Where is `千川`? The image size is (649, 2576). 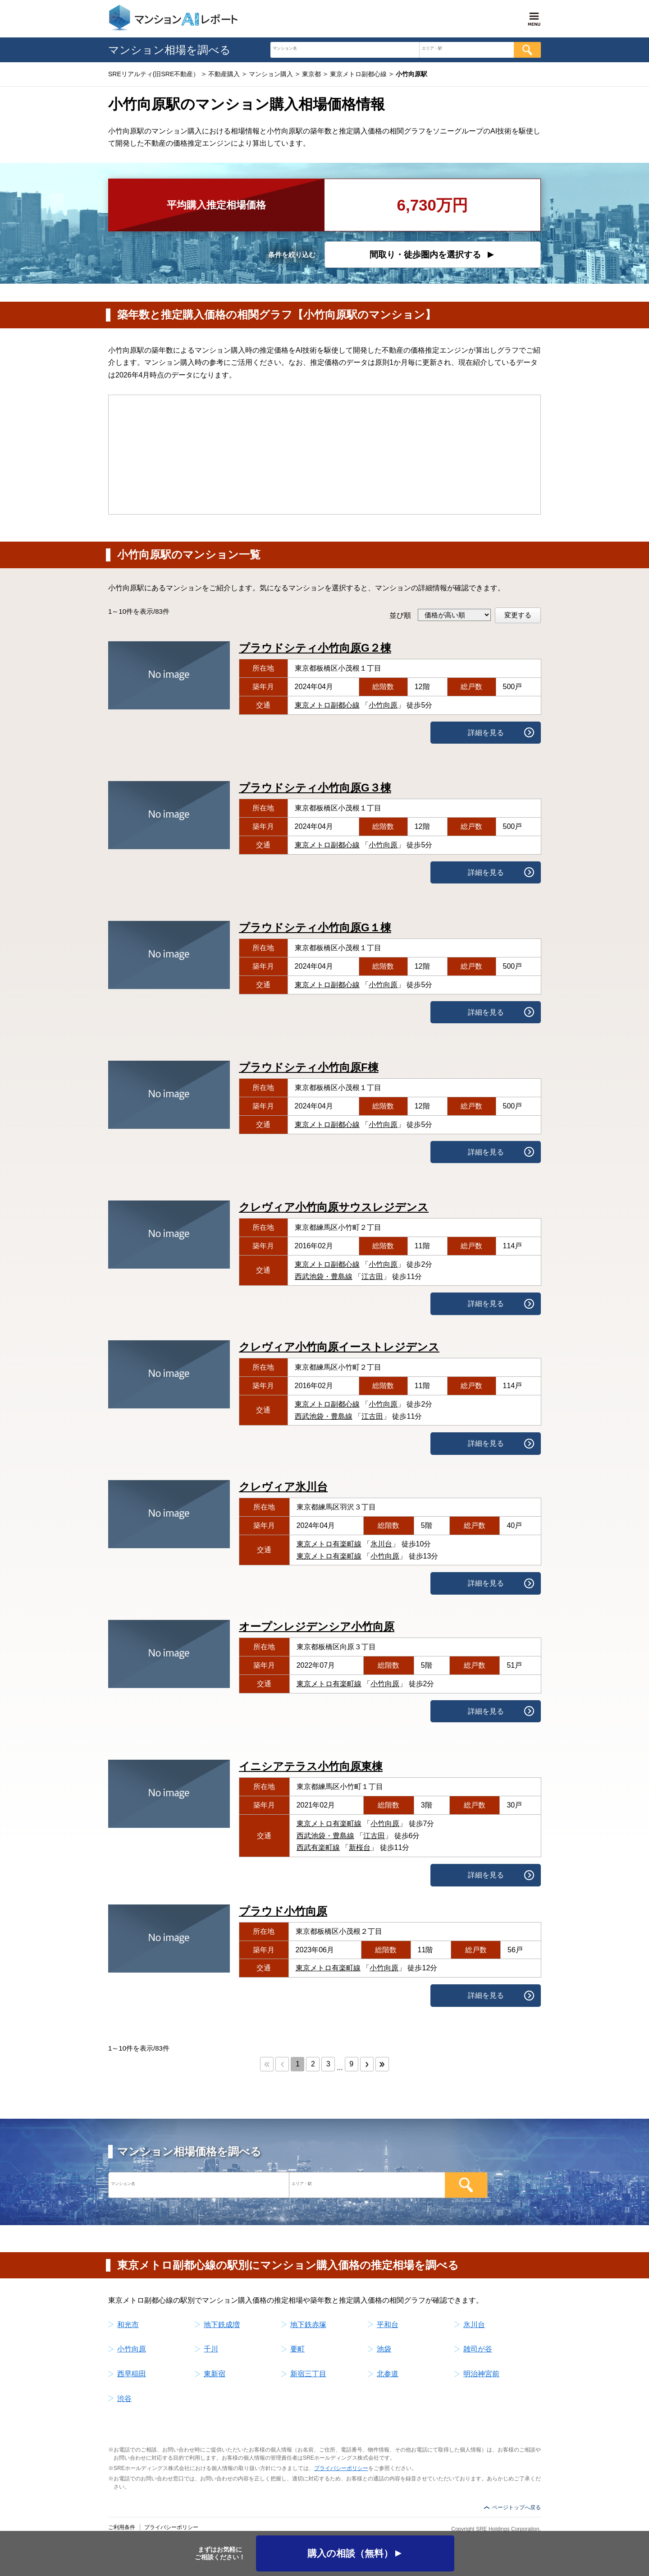 千川 is located at coordinates (211, 2349).